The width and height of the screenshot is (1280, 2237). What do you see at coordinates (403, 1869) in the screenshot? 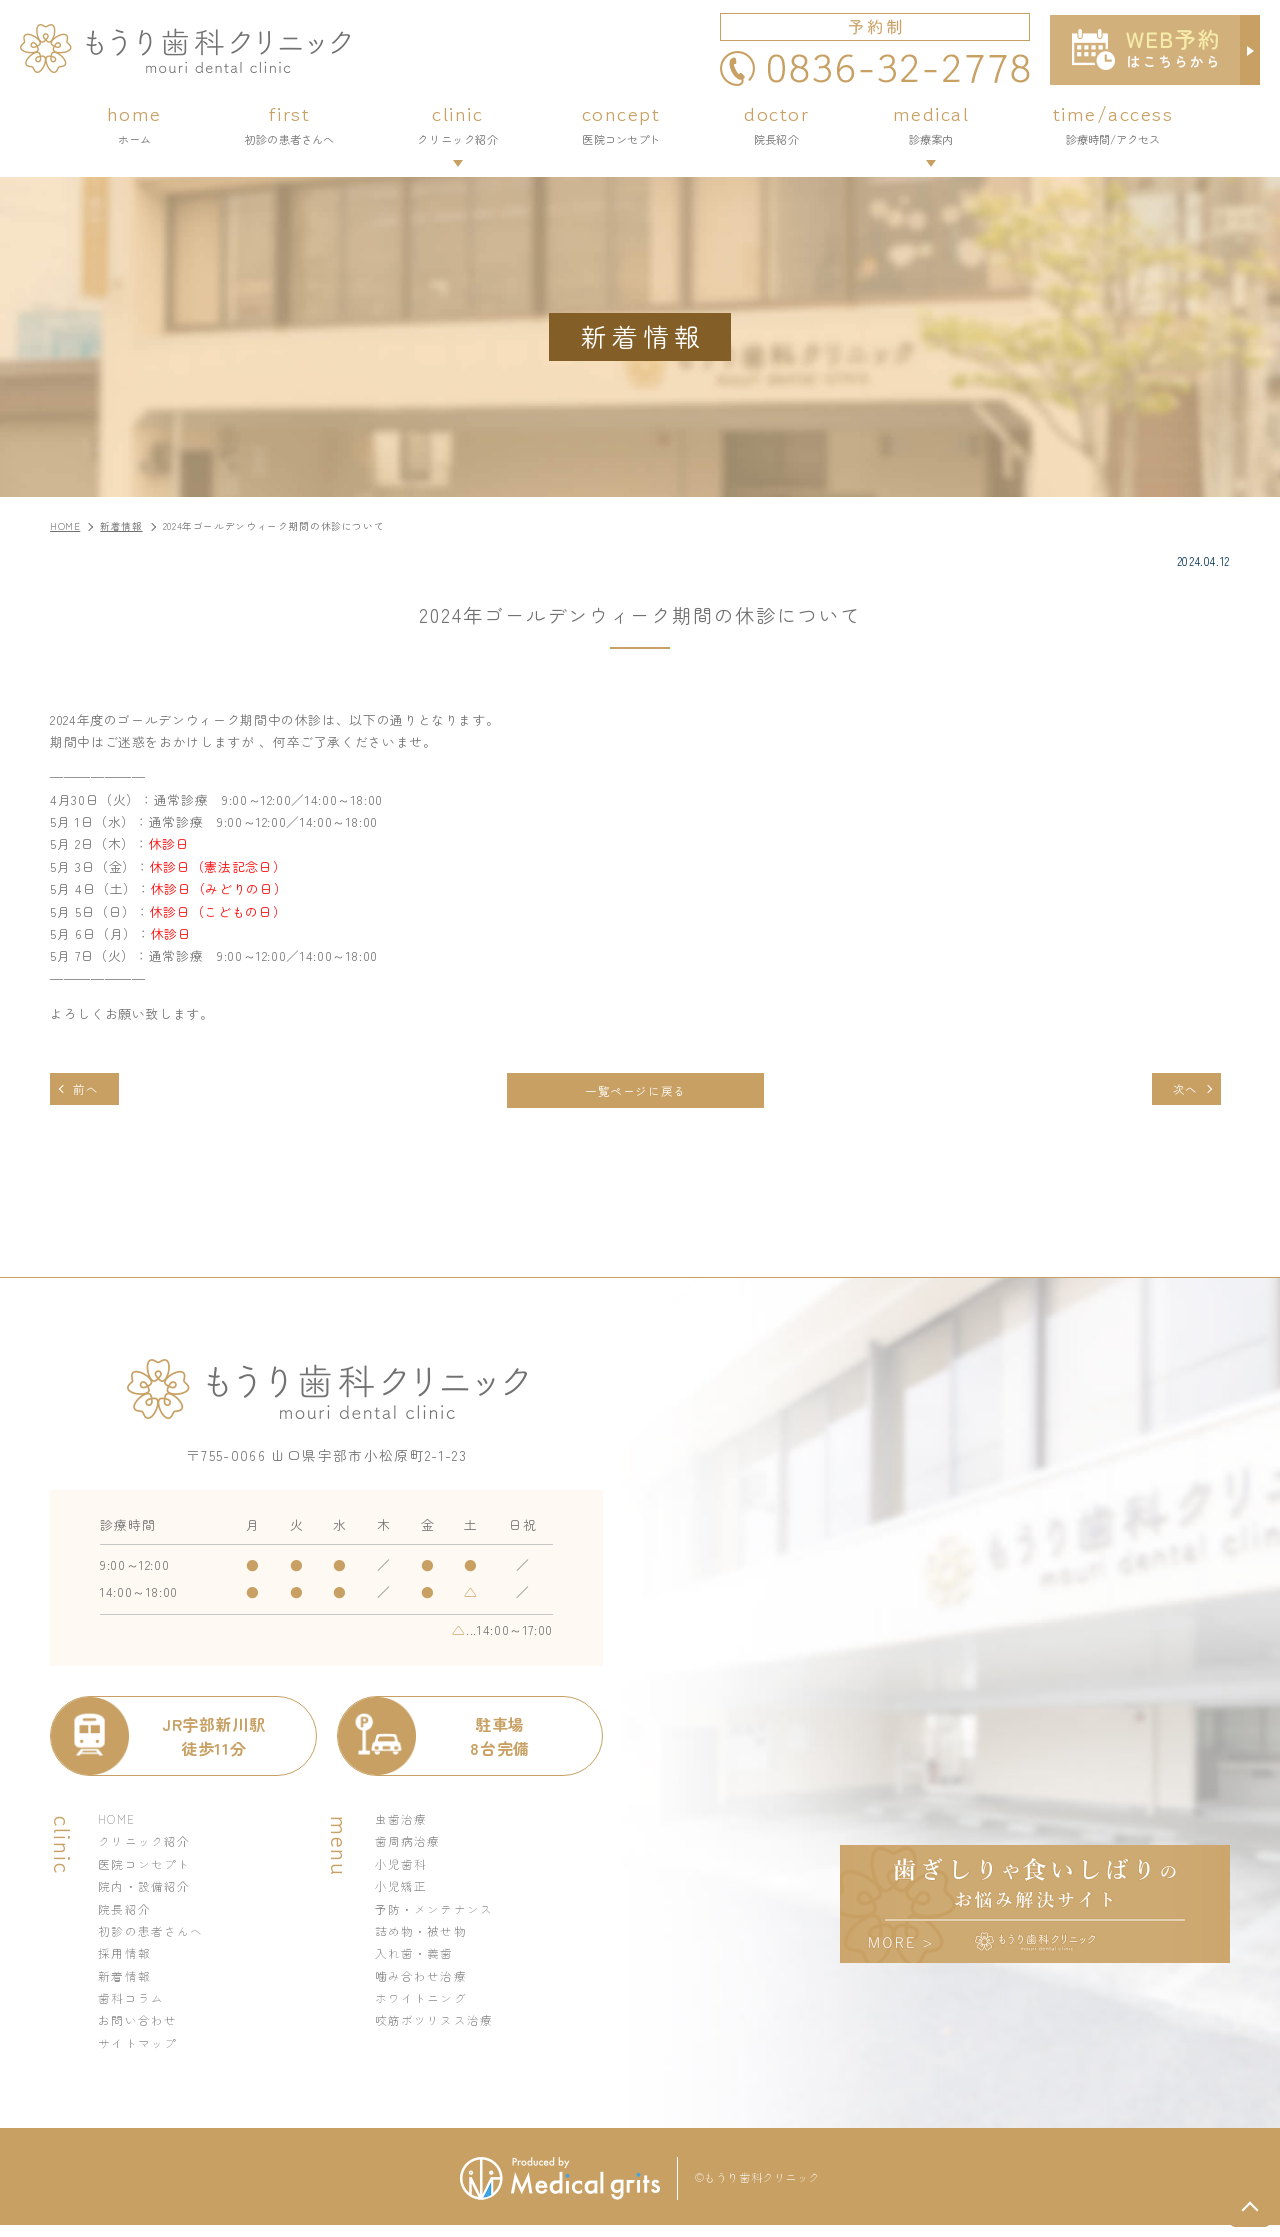
I see `小児歯科` at bounding box center [403, 1869].